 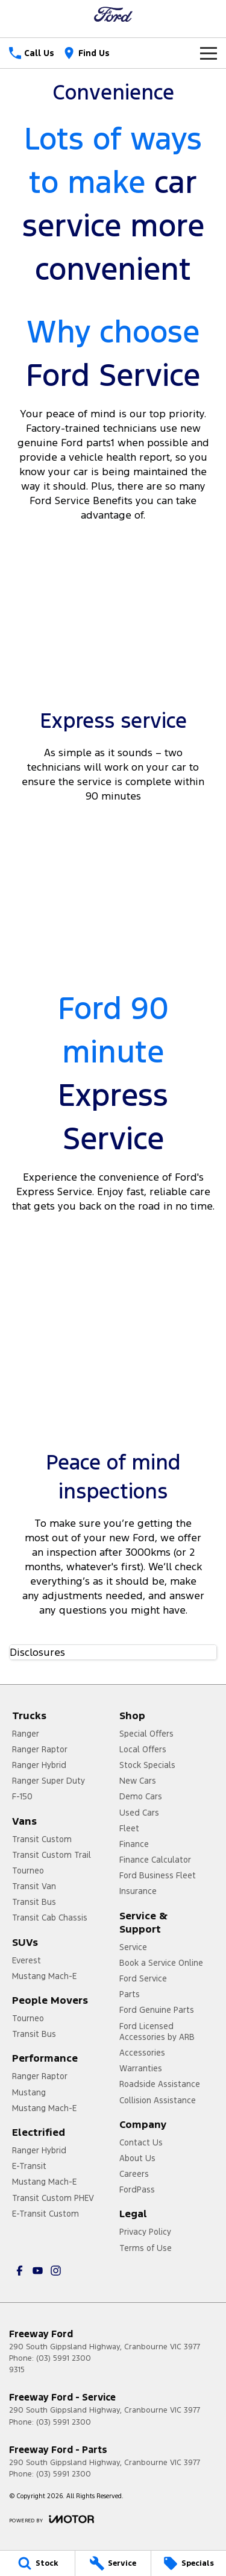 What do you see at coordinates (143, 1978) in the screenshot?
I see `Ford Service` at bounding box center [143, 1978].